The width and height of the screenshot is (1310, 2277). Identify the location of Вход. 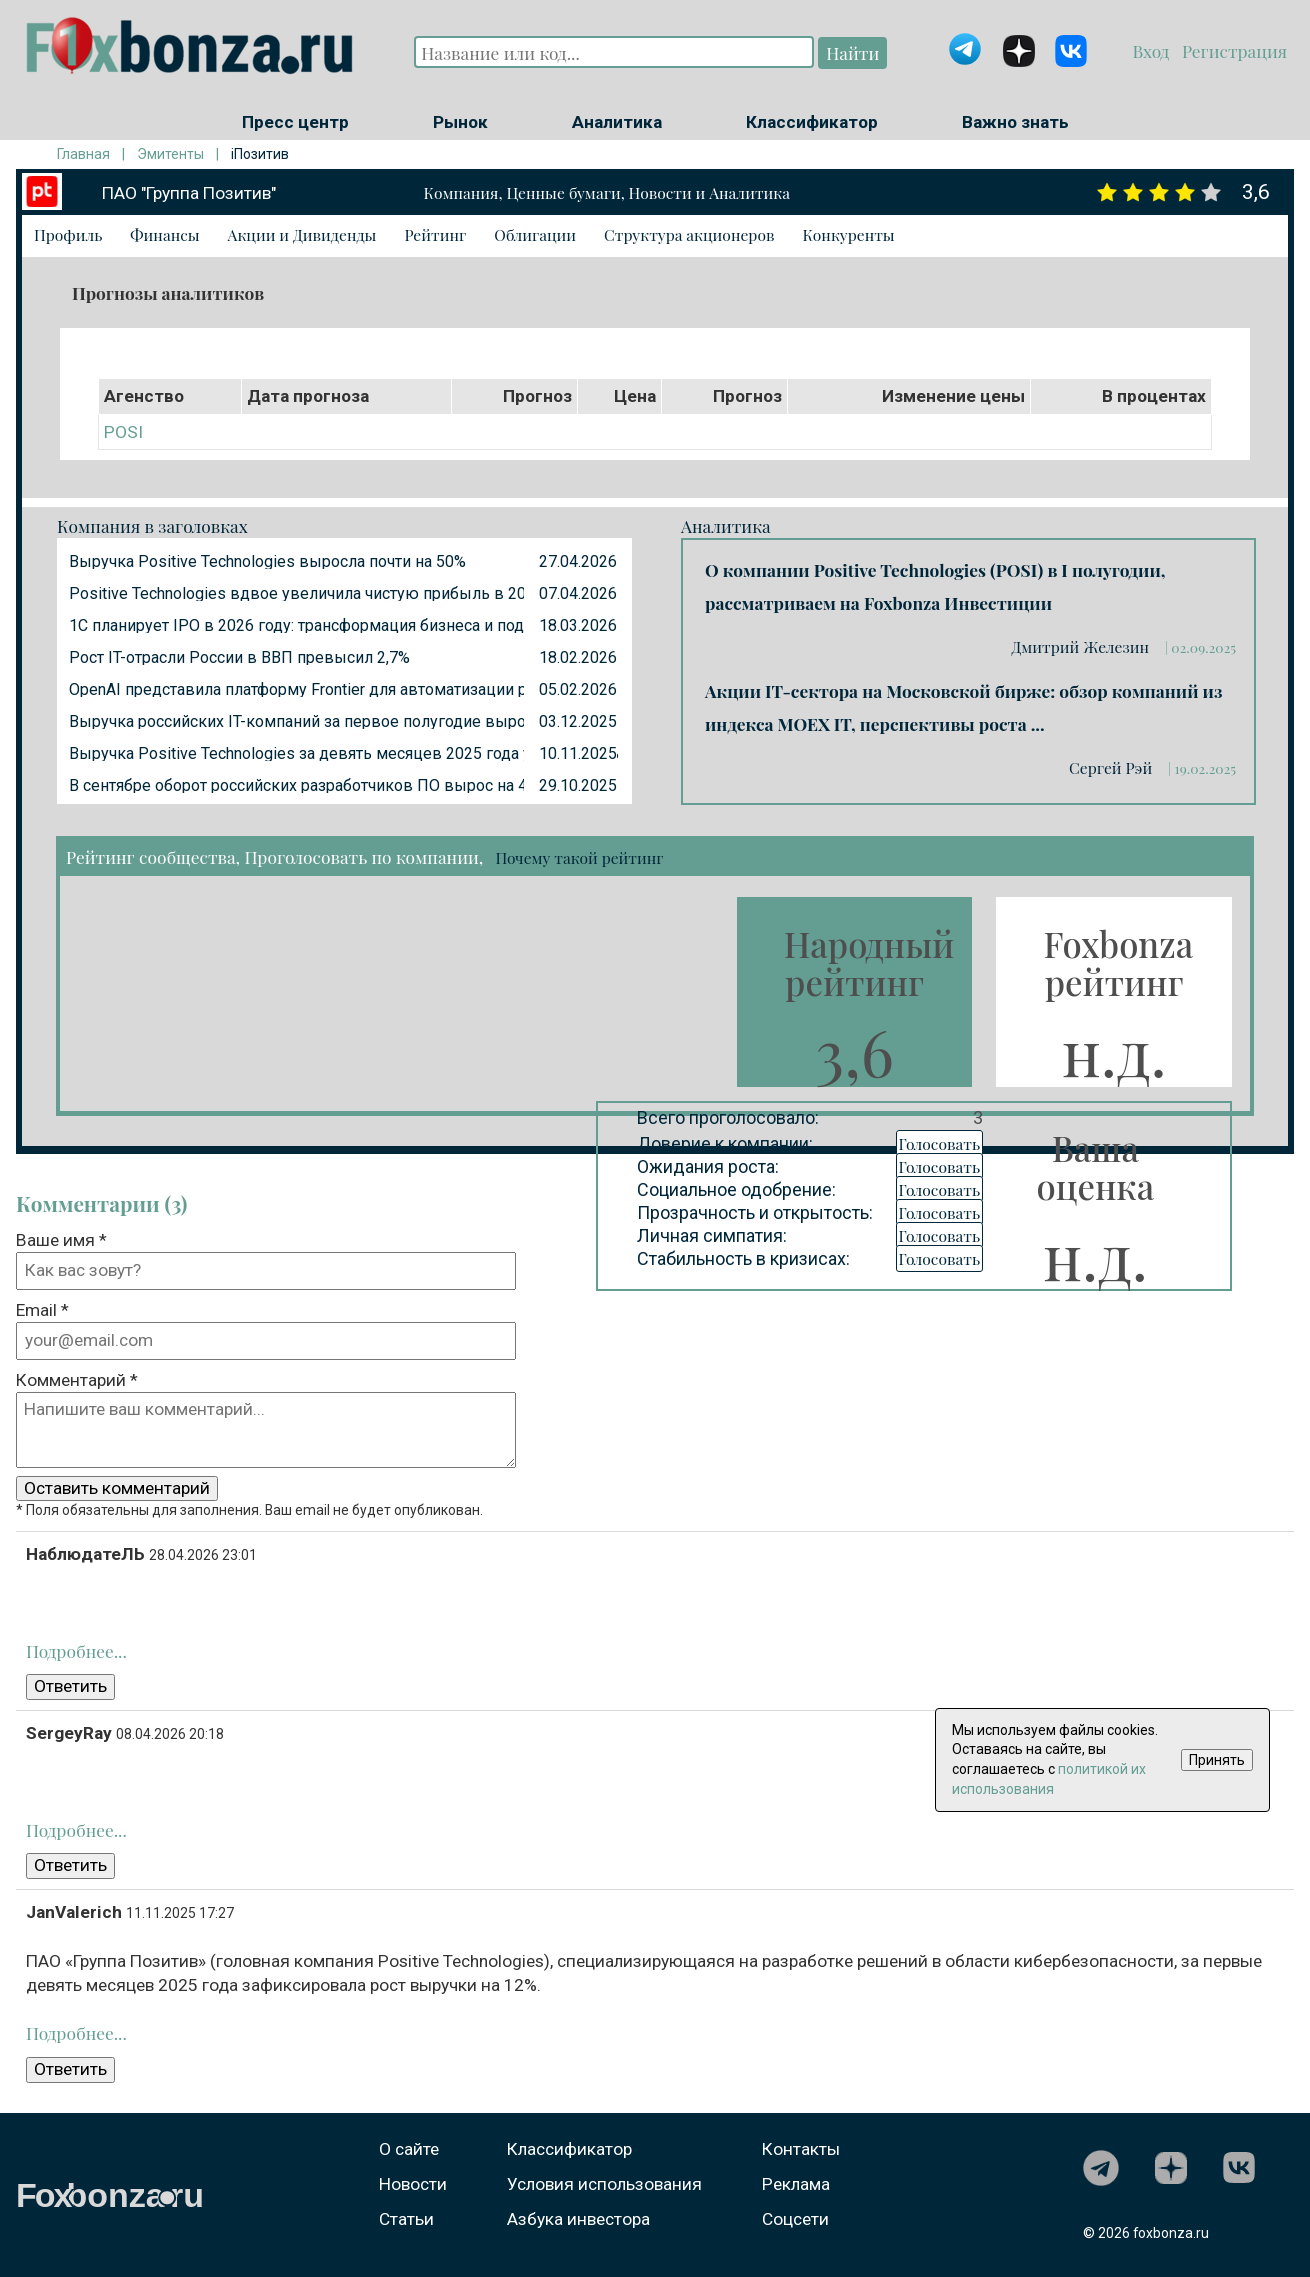
(1153, 50).